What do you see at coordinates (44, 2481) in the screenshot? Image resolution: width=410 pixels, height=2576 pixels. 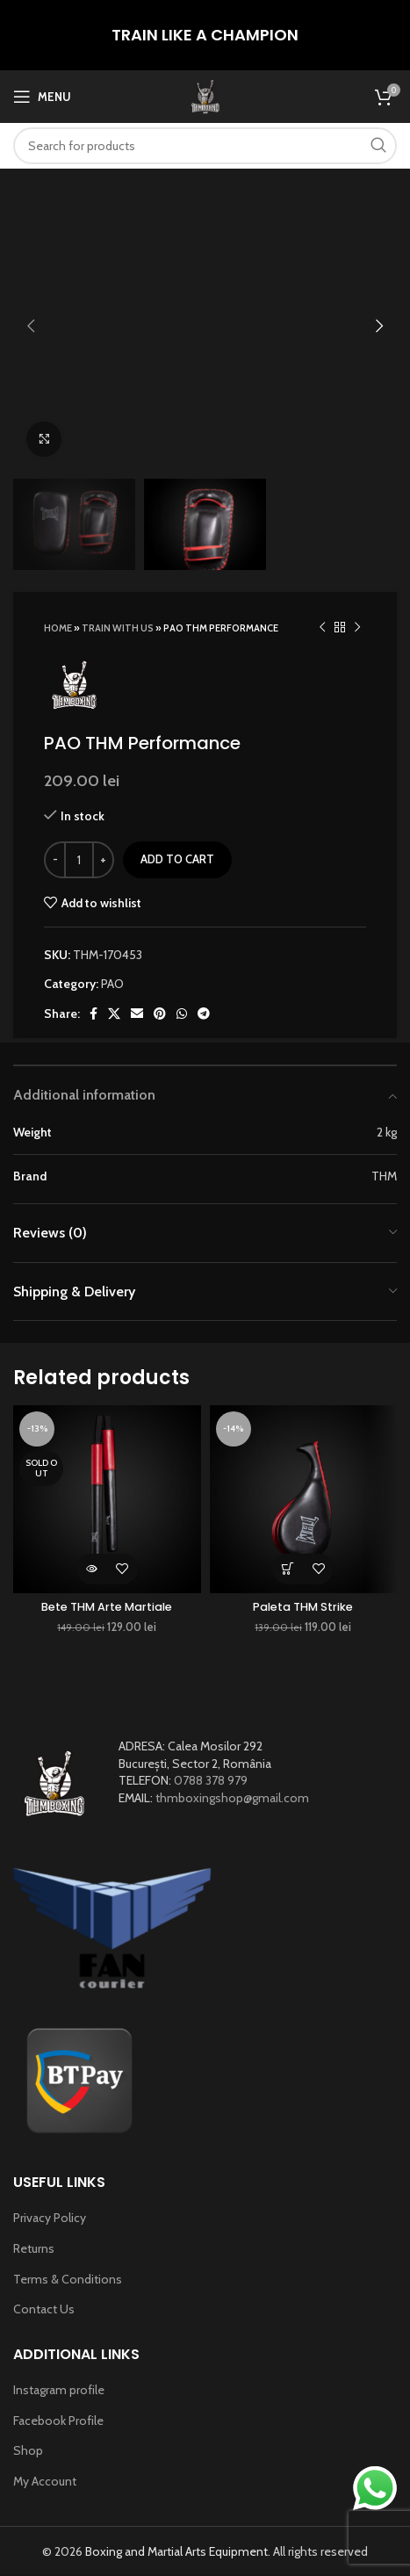 I see `My Account` at bounding box center [44, 2481].